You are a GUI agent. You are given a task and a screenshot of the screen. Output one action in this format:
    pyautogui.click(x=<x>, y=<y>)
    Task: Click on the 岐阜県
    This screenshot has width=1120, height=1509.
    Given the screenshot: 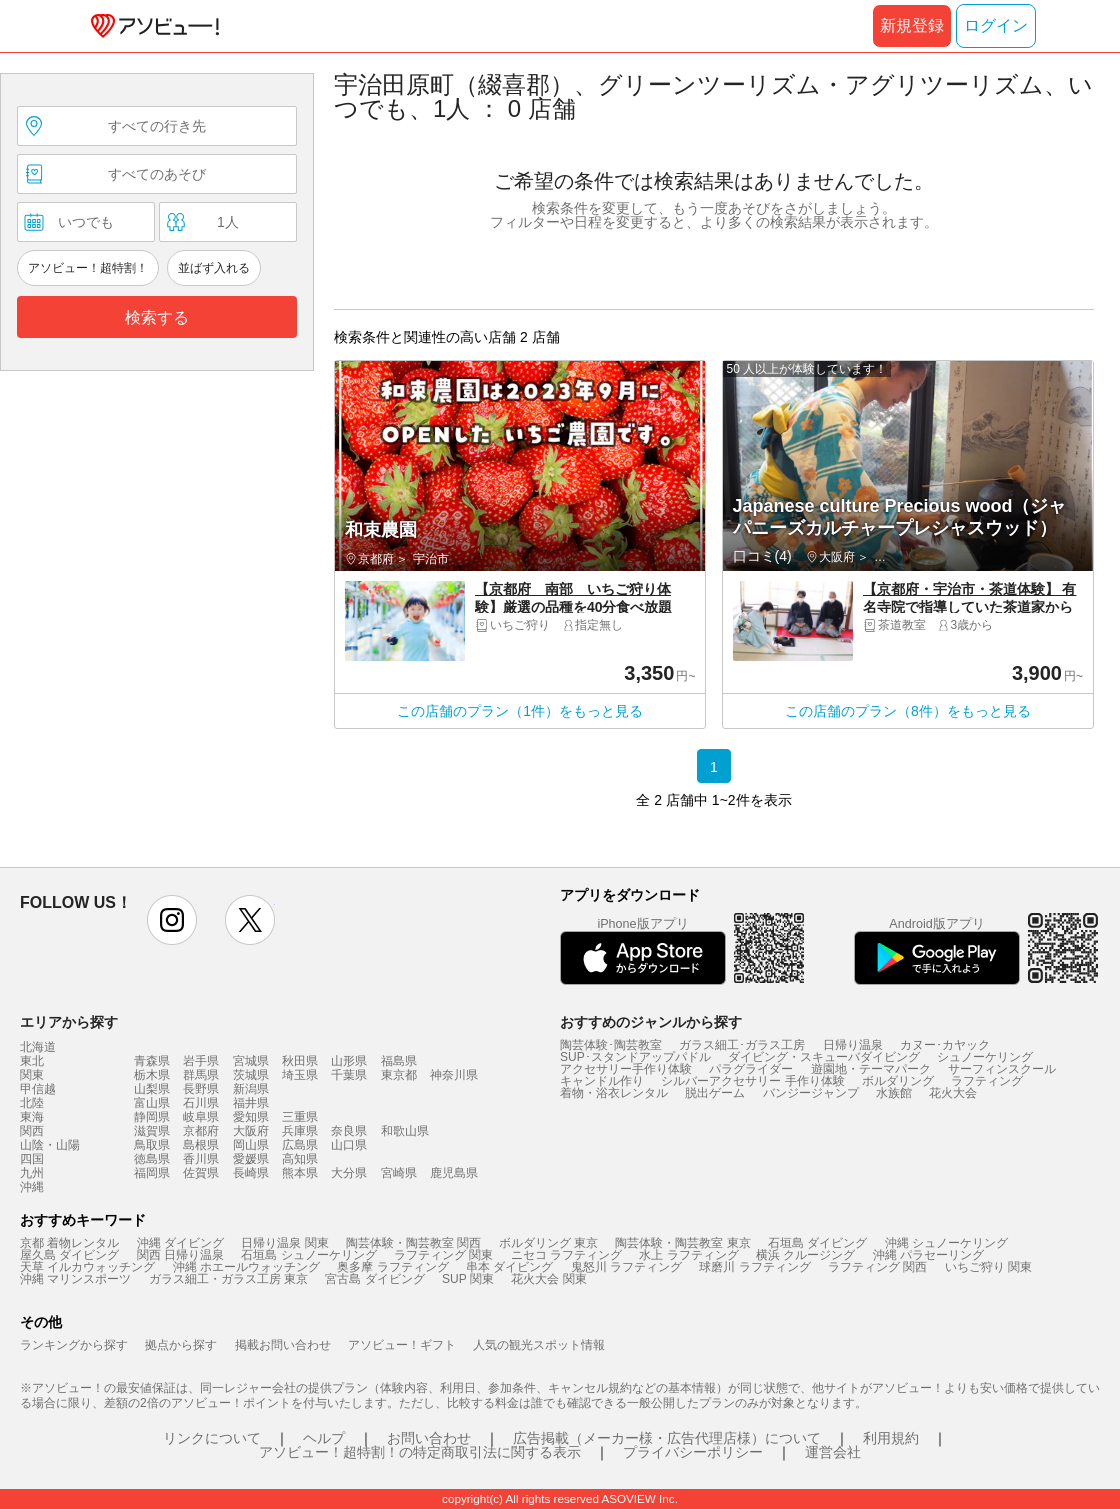 What is the action you would take?
    pyautogui.click(x=201, y=1117)
    